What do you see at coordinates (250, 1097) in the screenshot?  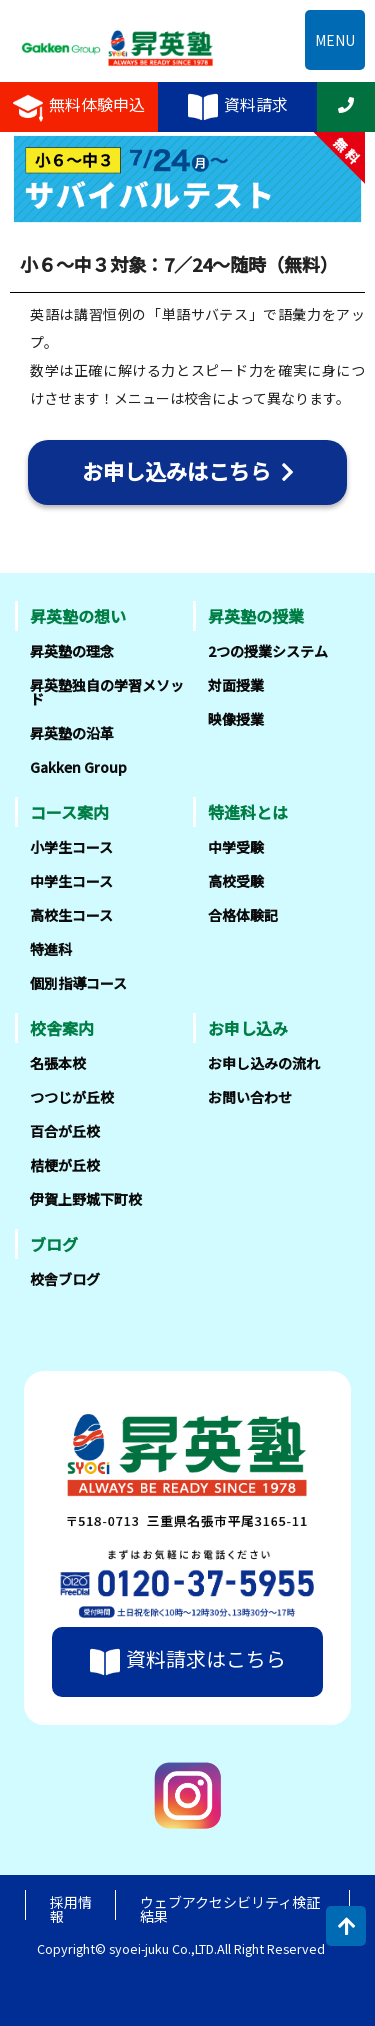 I see `お問い合わせ` at bounding box center [250, 1097].